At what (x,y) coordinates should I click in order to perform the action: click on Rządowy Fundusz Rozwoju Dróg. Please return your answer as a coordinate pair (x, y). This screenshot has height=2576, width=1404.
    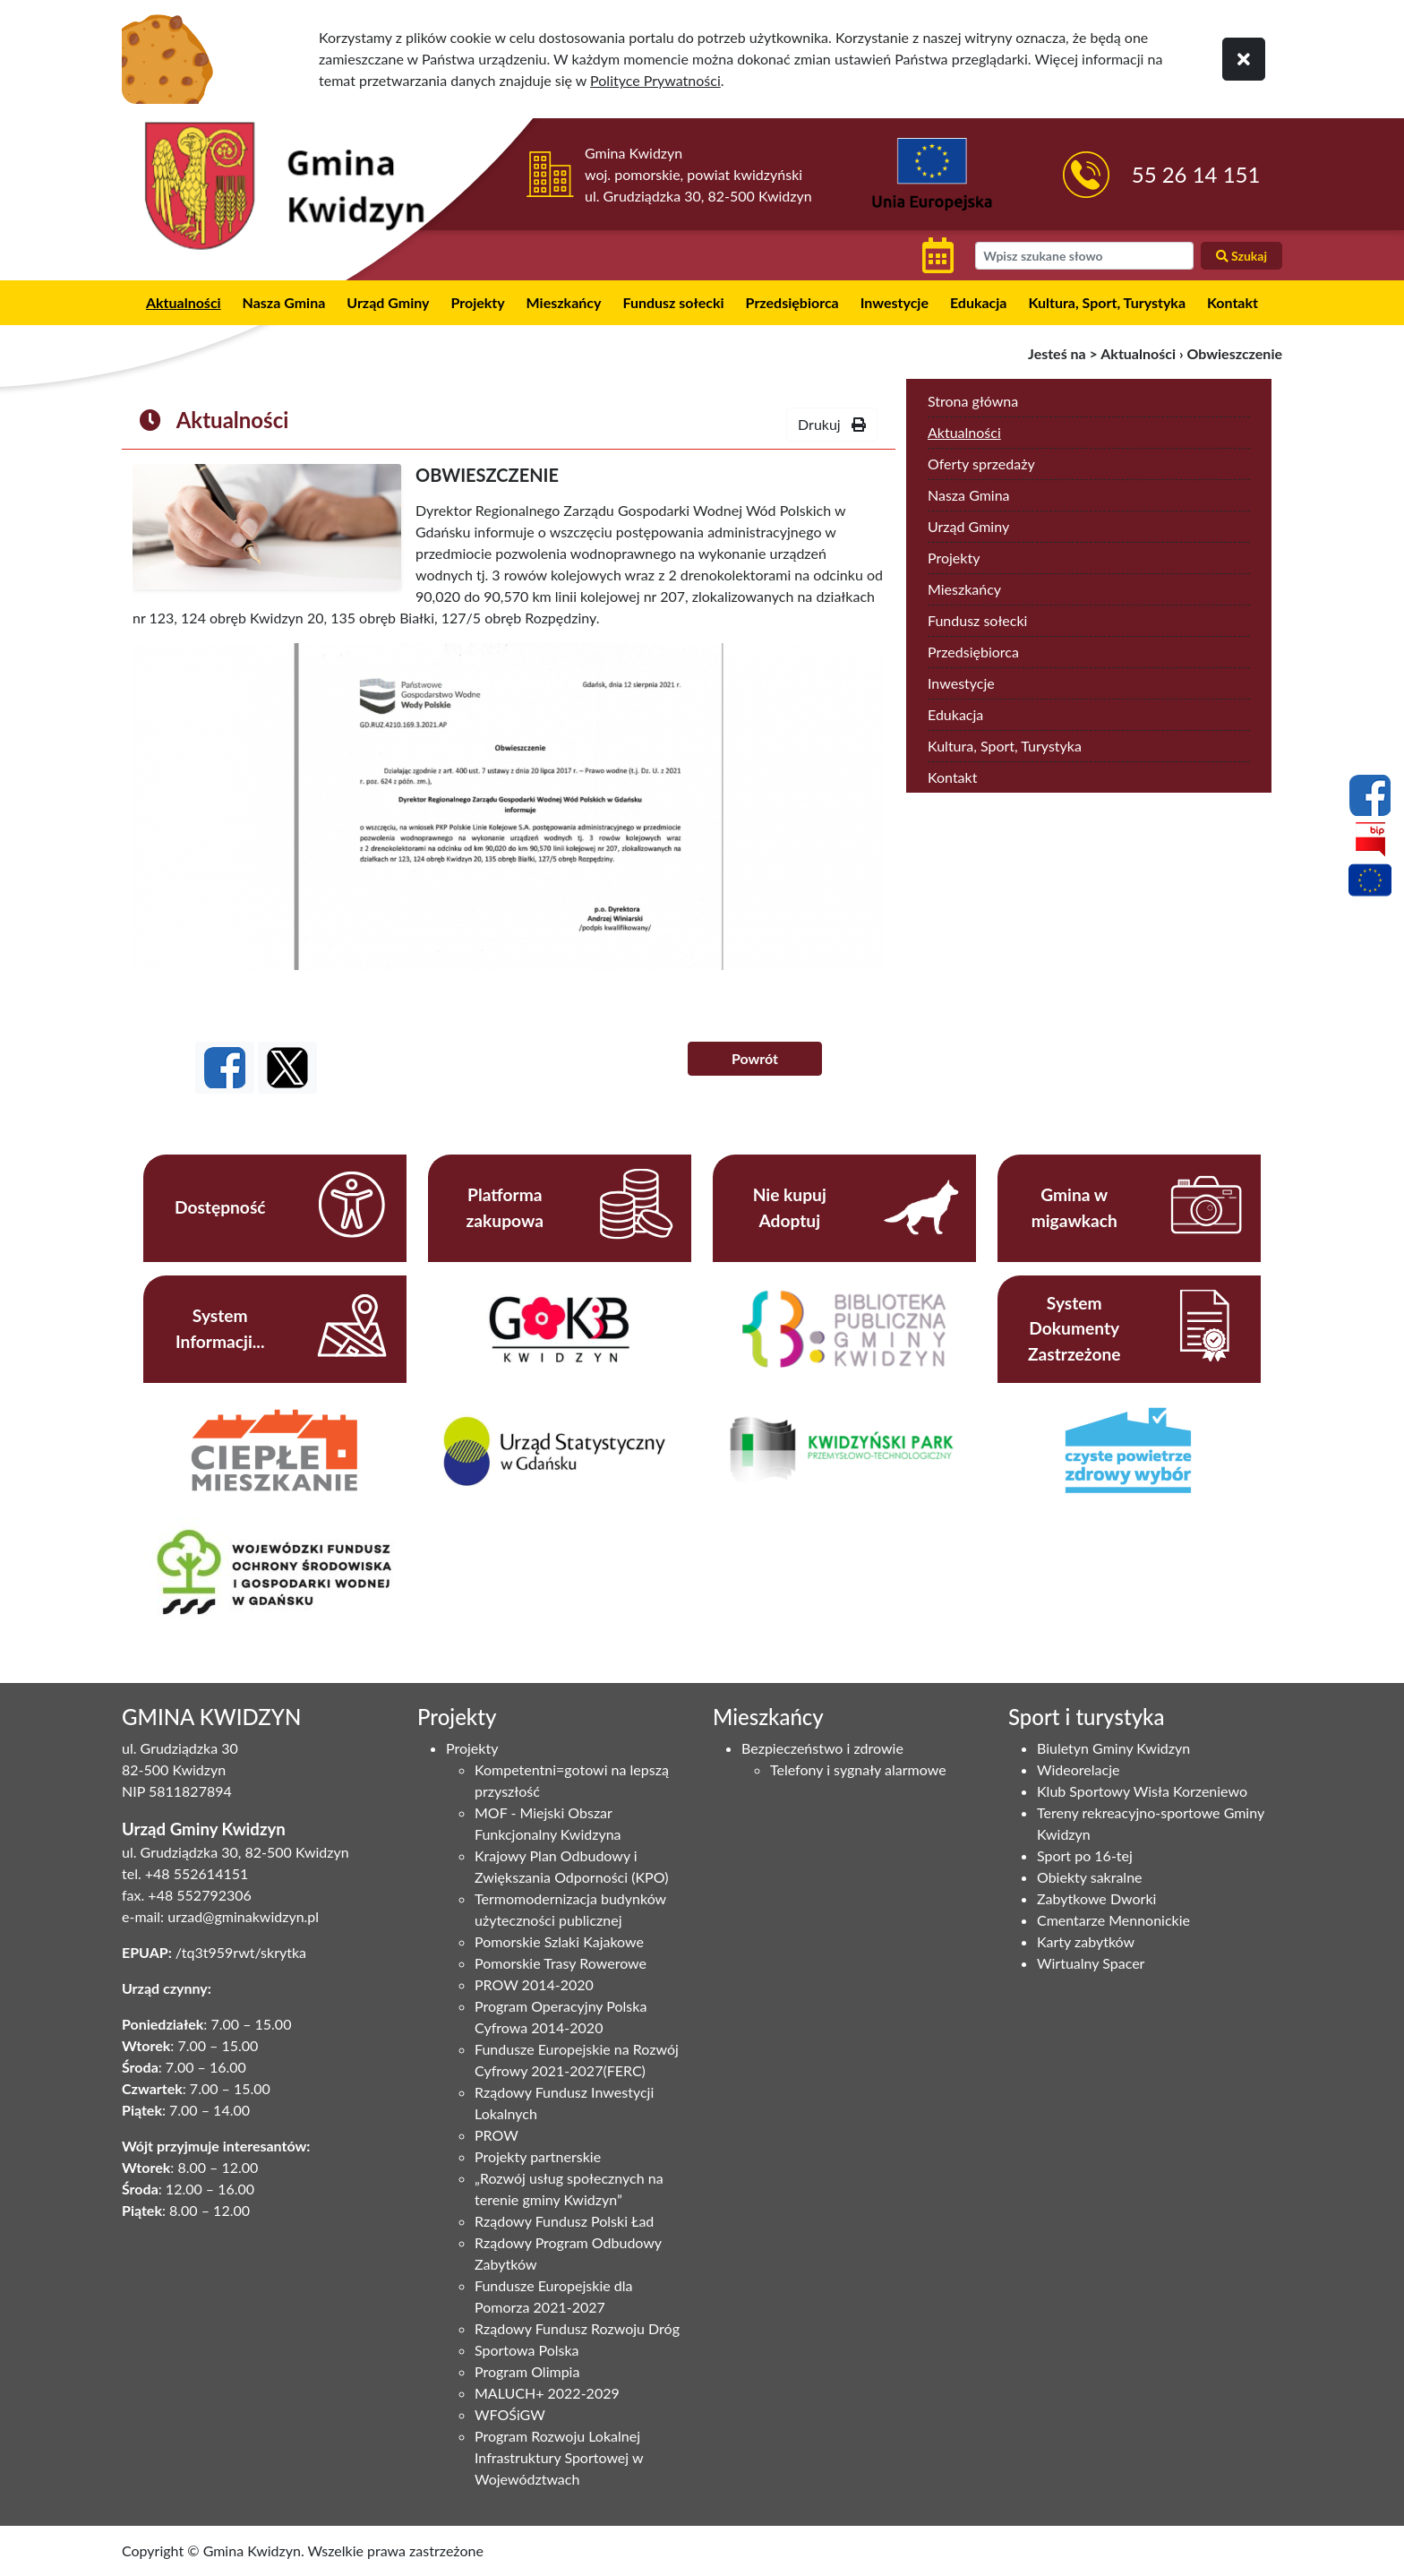
    Looking at the image, I should click on (577, 2328).